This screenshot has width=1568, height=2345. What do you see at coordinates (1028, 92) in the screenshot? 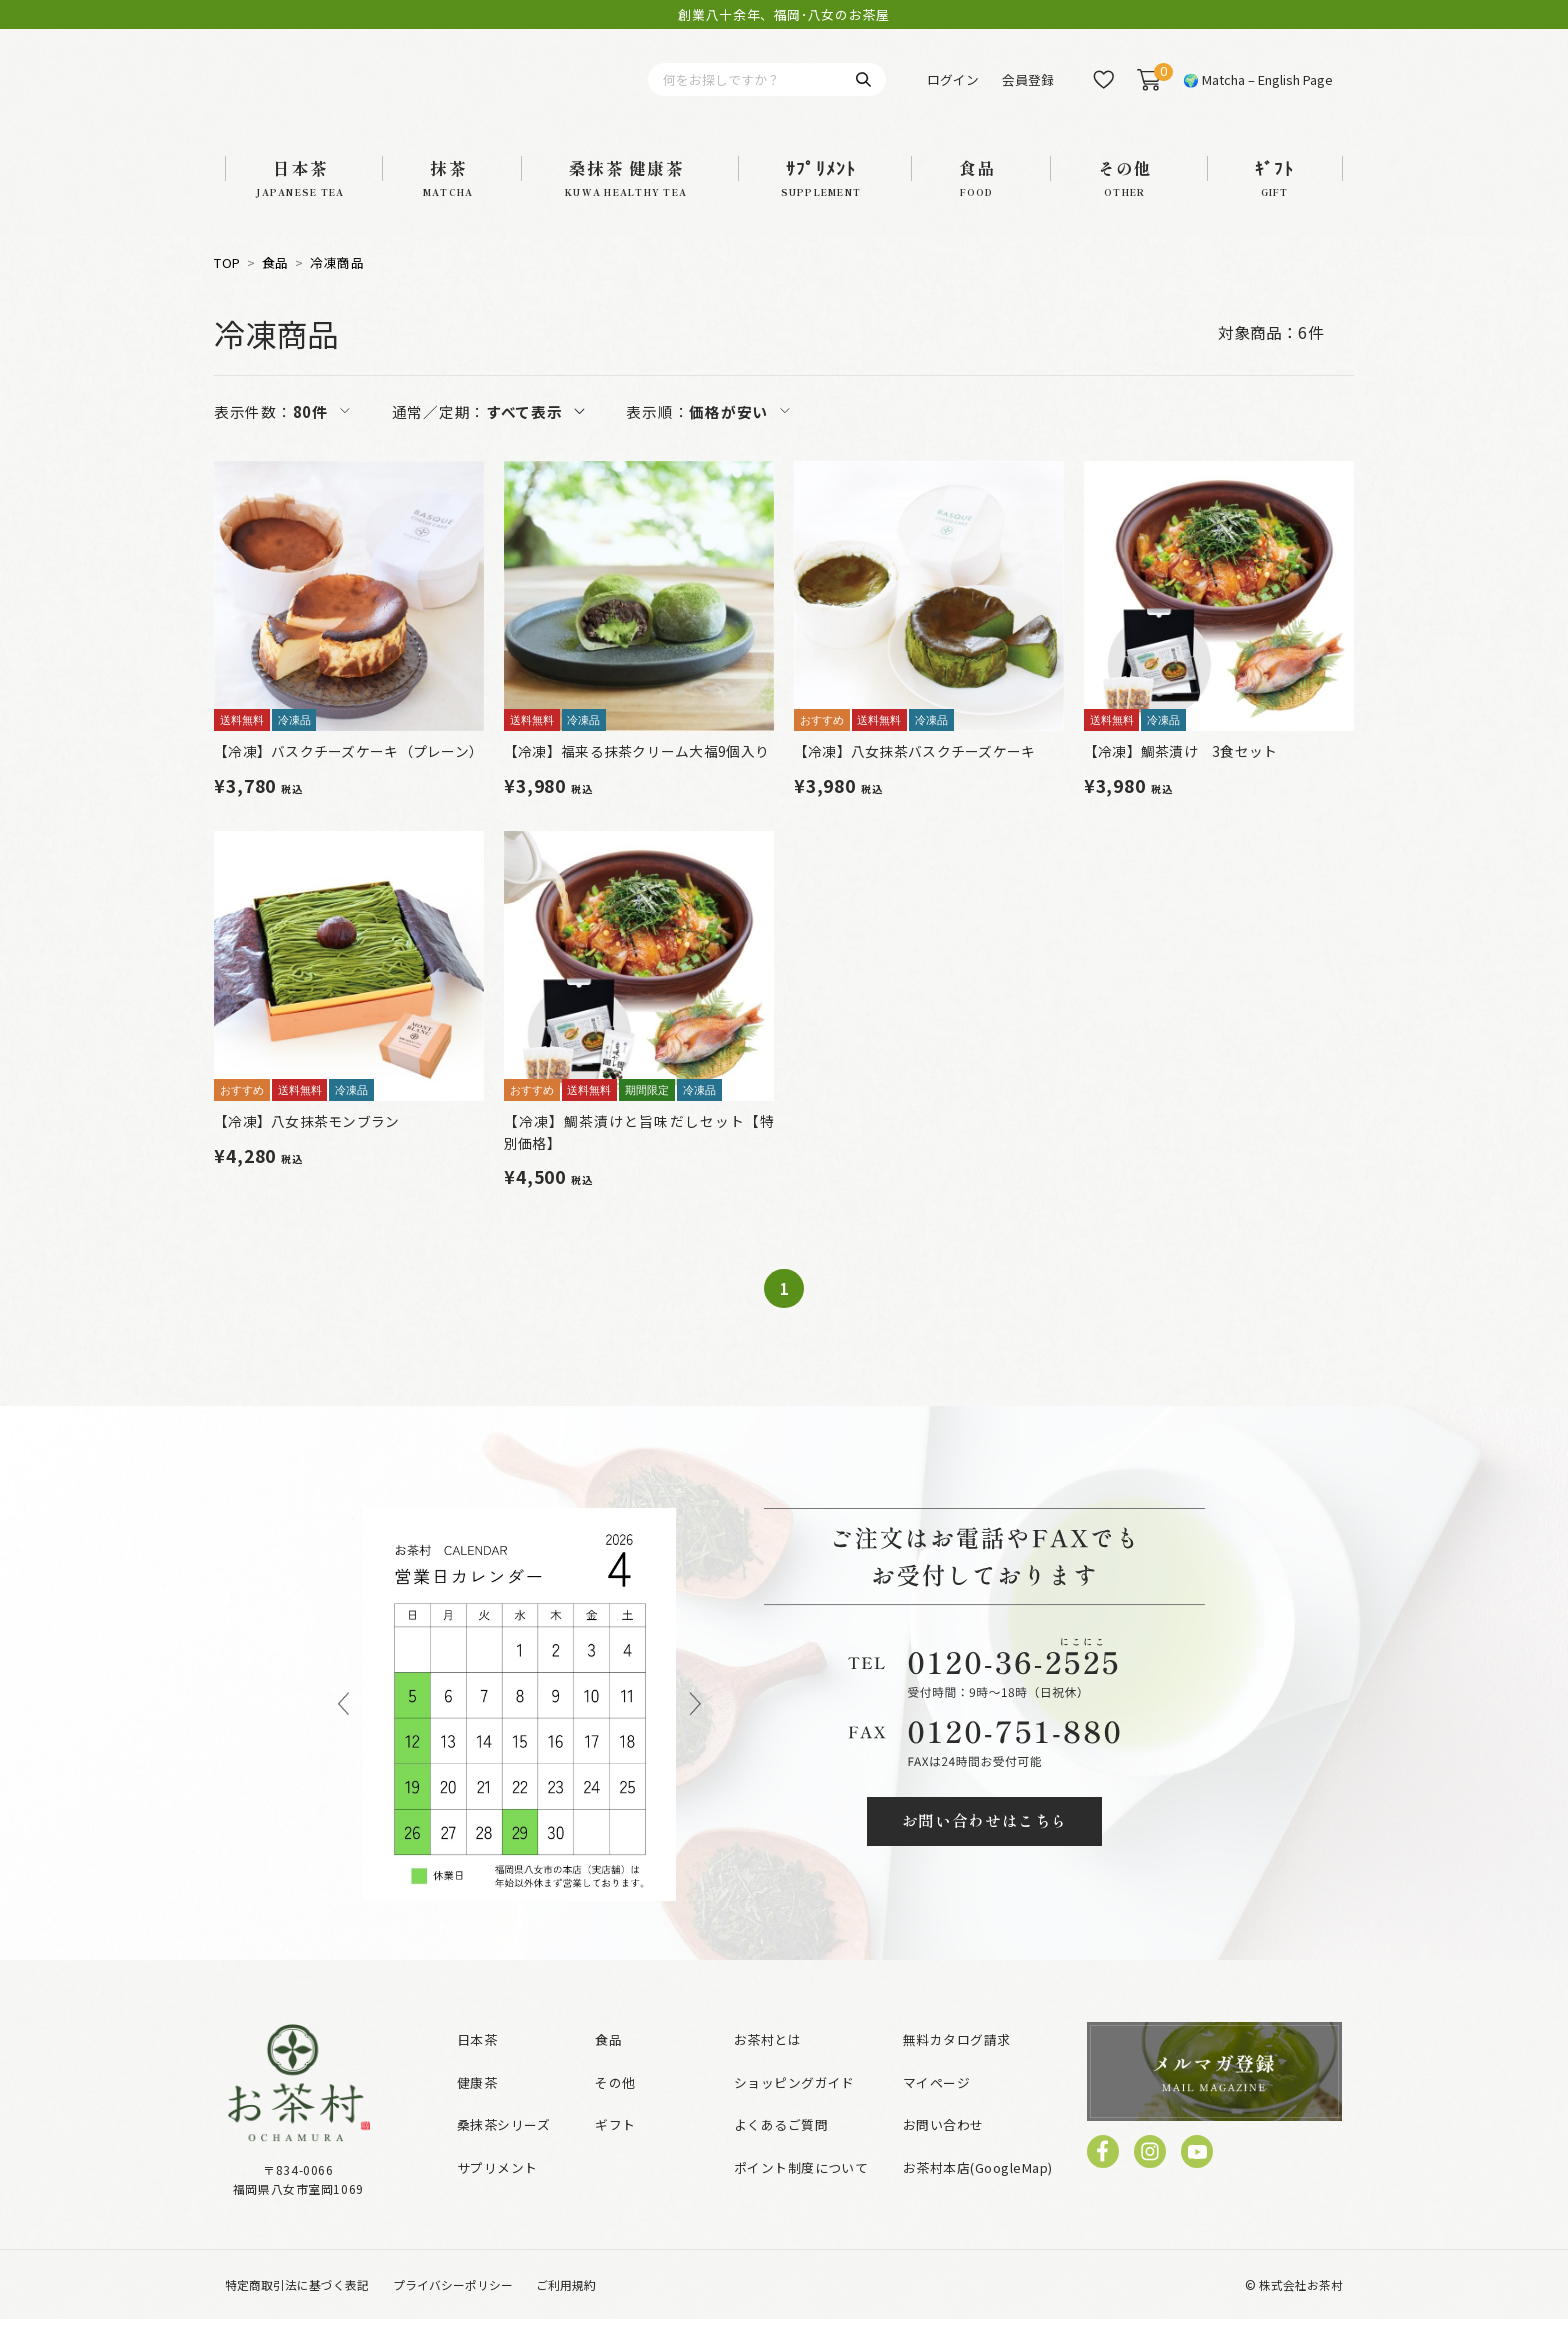
I see `会員登録` at bounding box center [1028, 92].